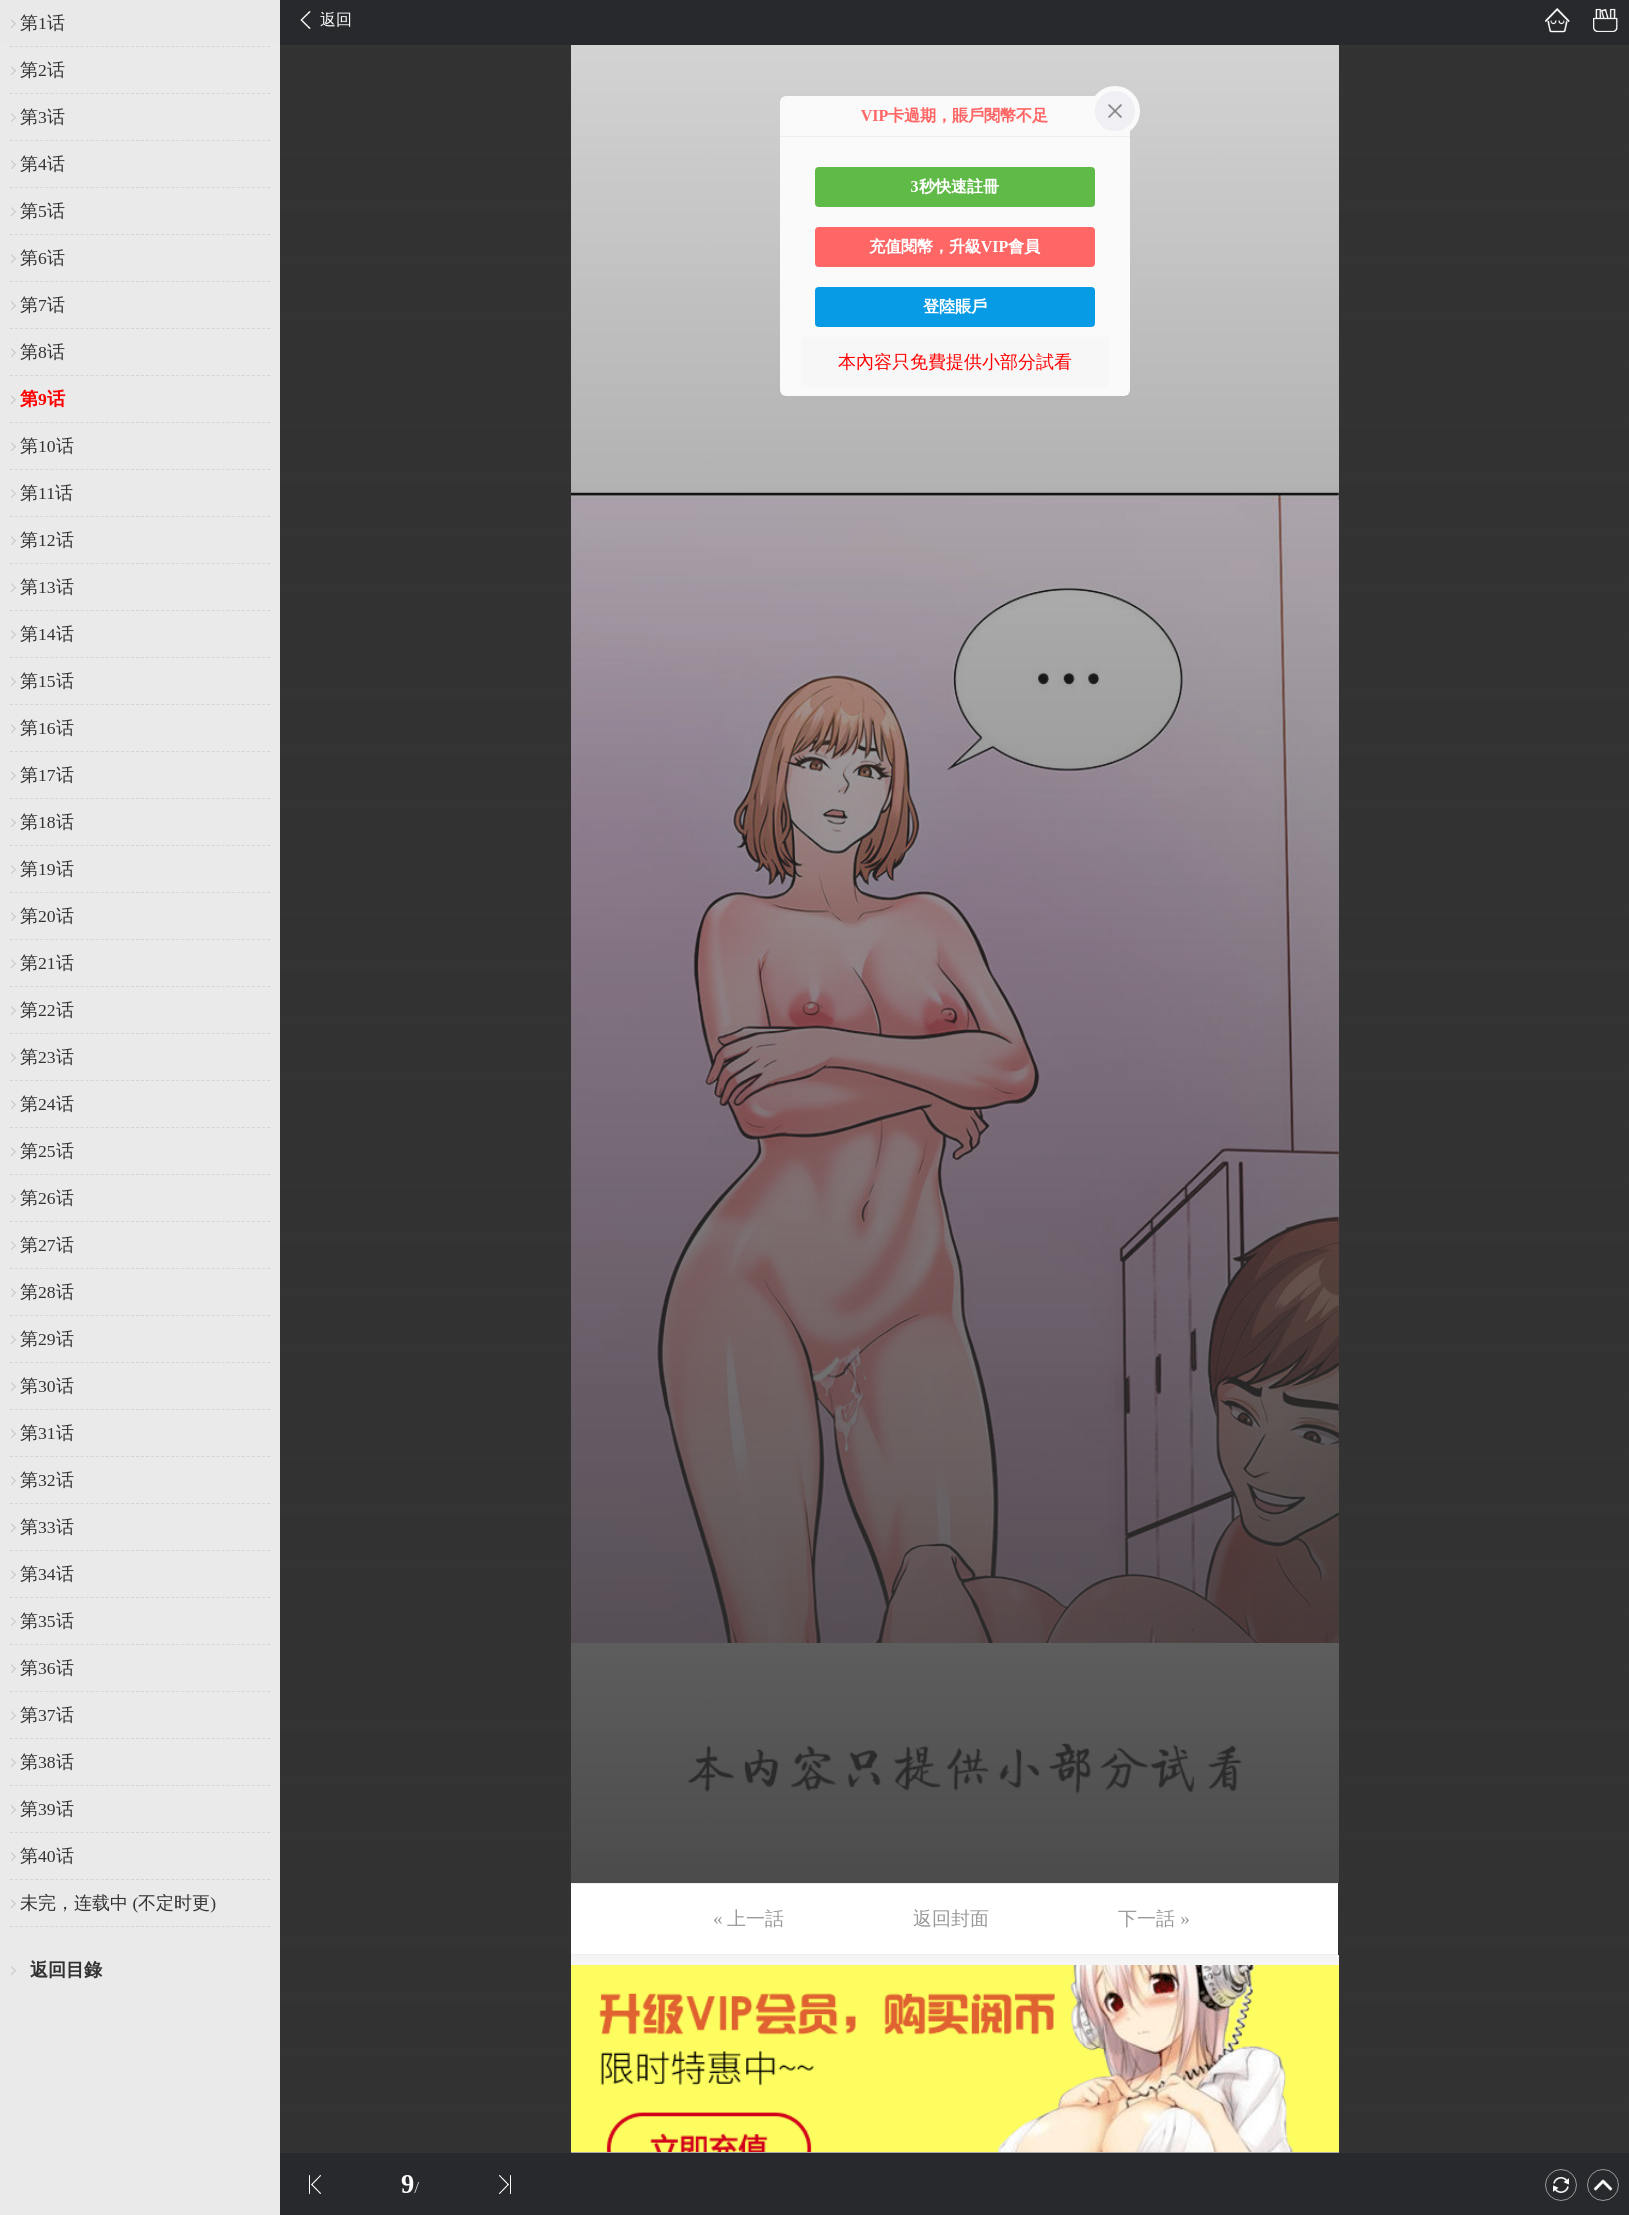 This screenshot has width=1629, height=2215. Describe the element at coordinates (47, 1574) in the screenshot. I see `第34话` at that location.